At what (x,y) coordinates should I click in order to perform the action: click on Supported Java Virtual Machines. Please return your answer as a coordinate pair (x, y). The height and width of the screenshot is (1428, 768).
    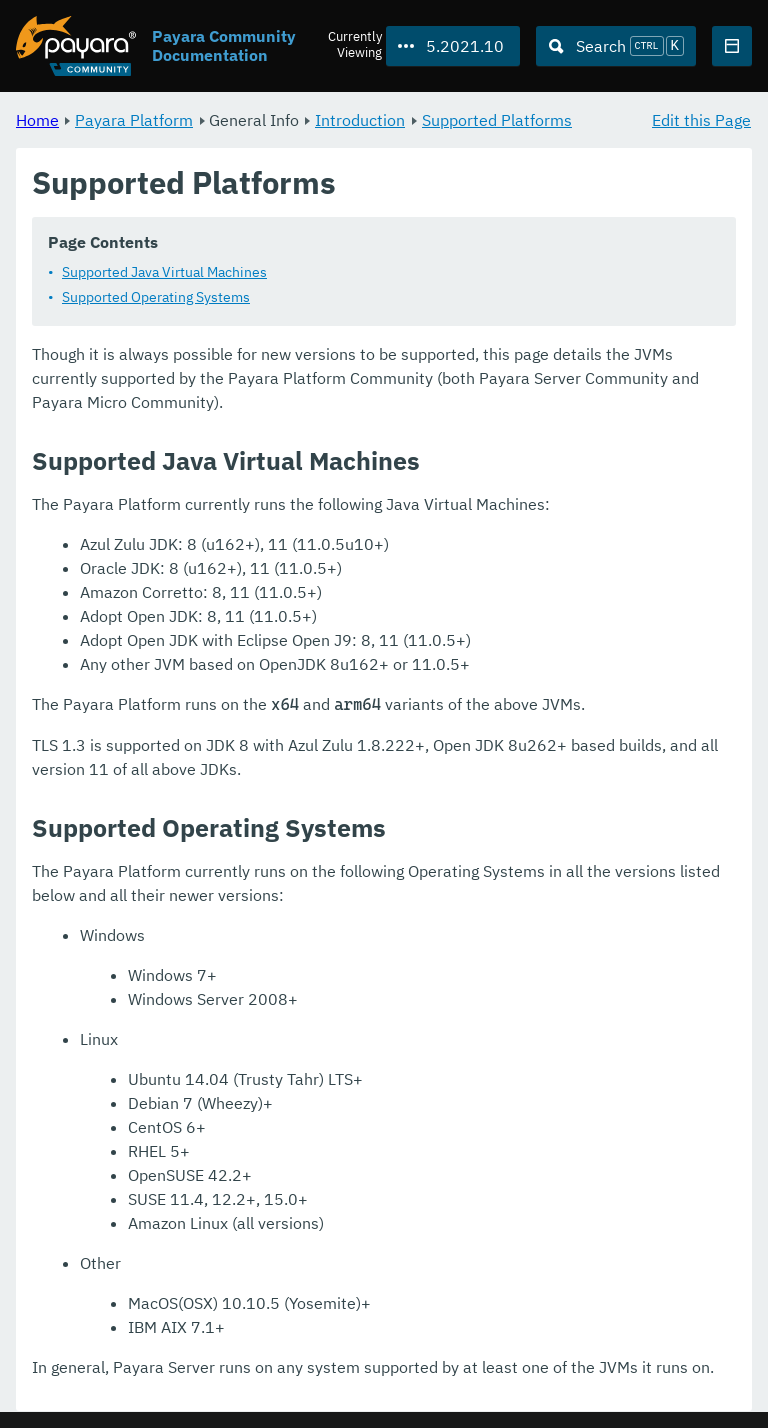
    Looking at the image, I should click on (164, 273).